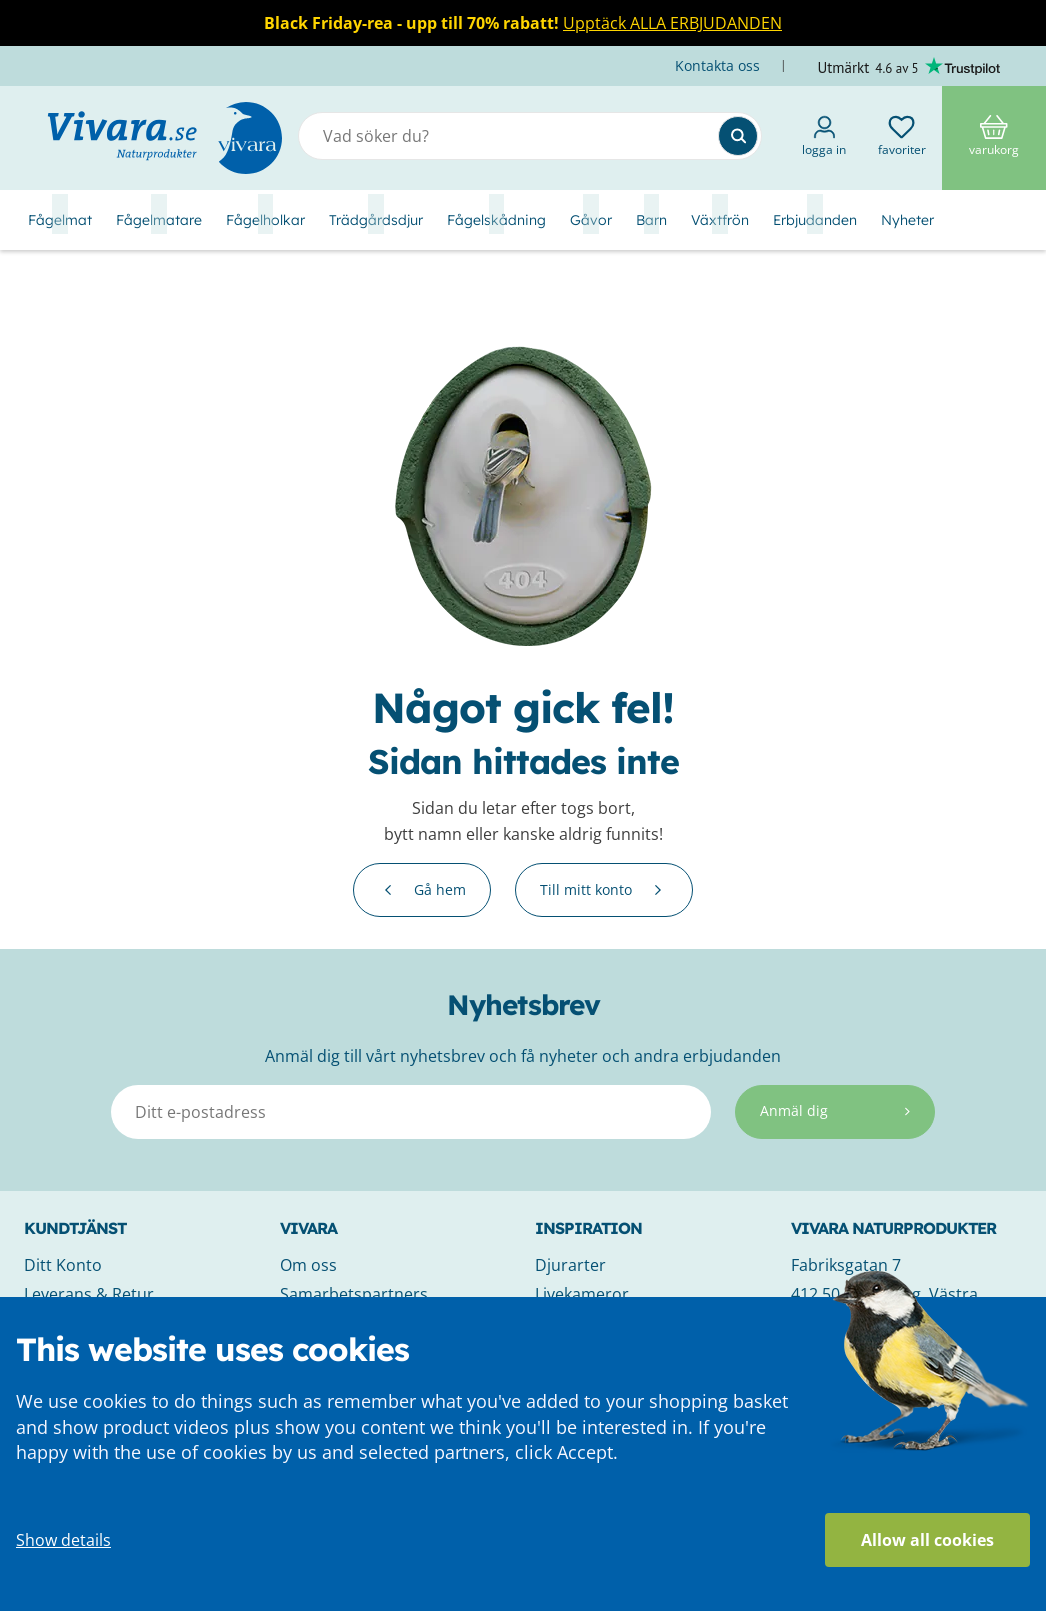  Describe the element at coordinates (815, 220) in the screenshot. I see `Erbjudanden` at that location.